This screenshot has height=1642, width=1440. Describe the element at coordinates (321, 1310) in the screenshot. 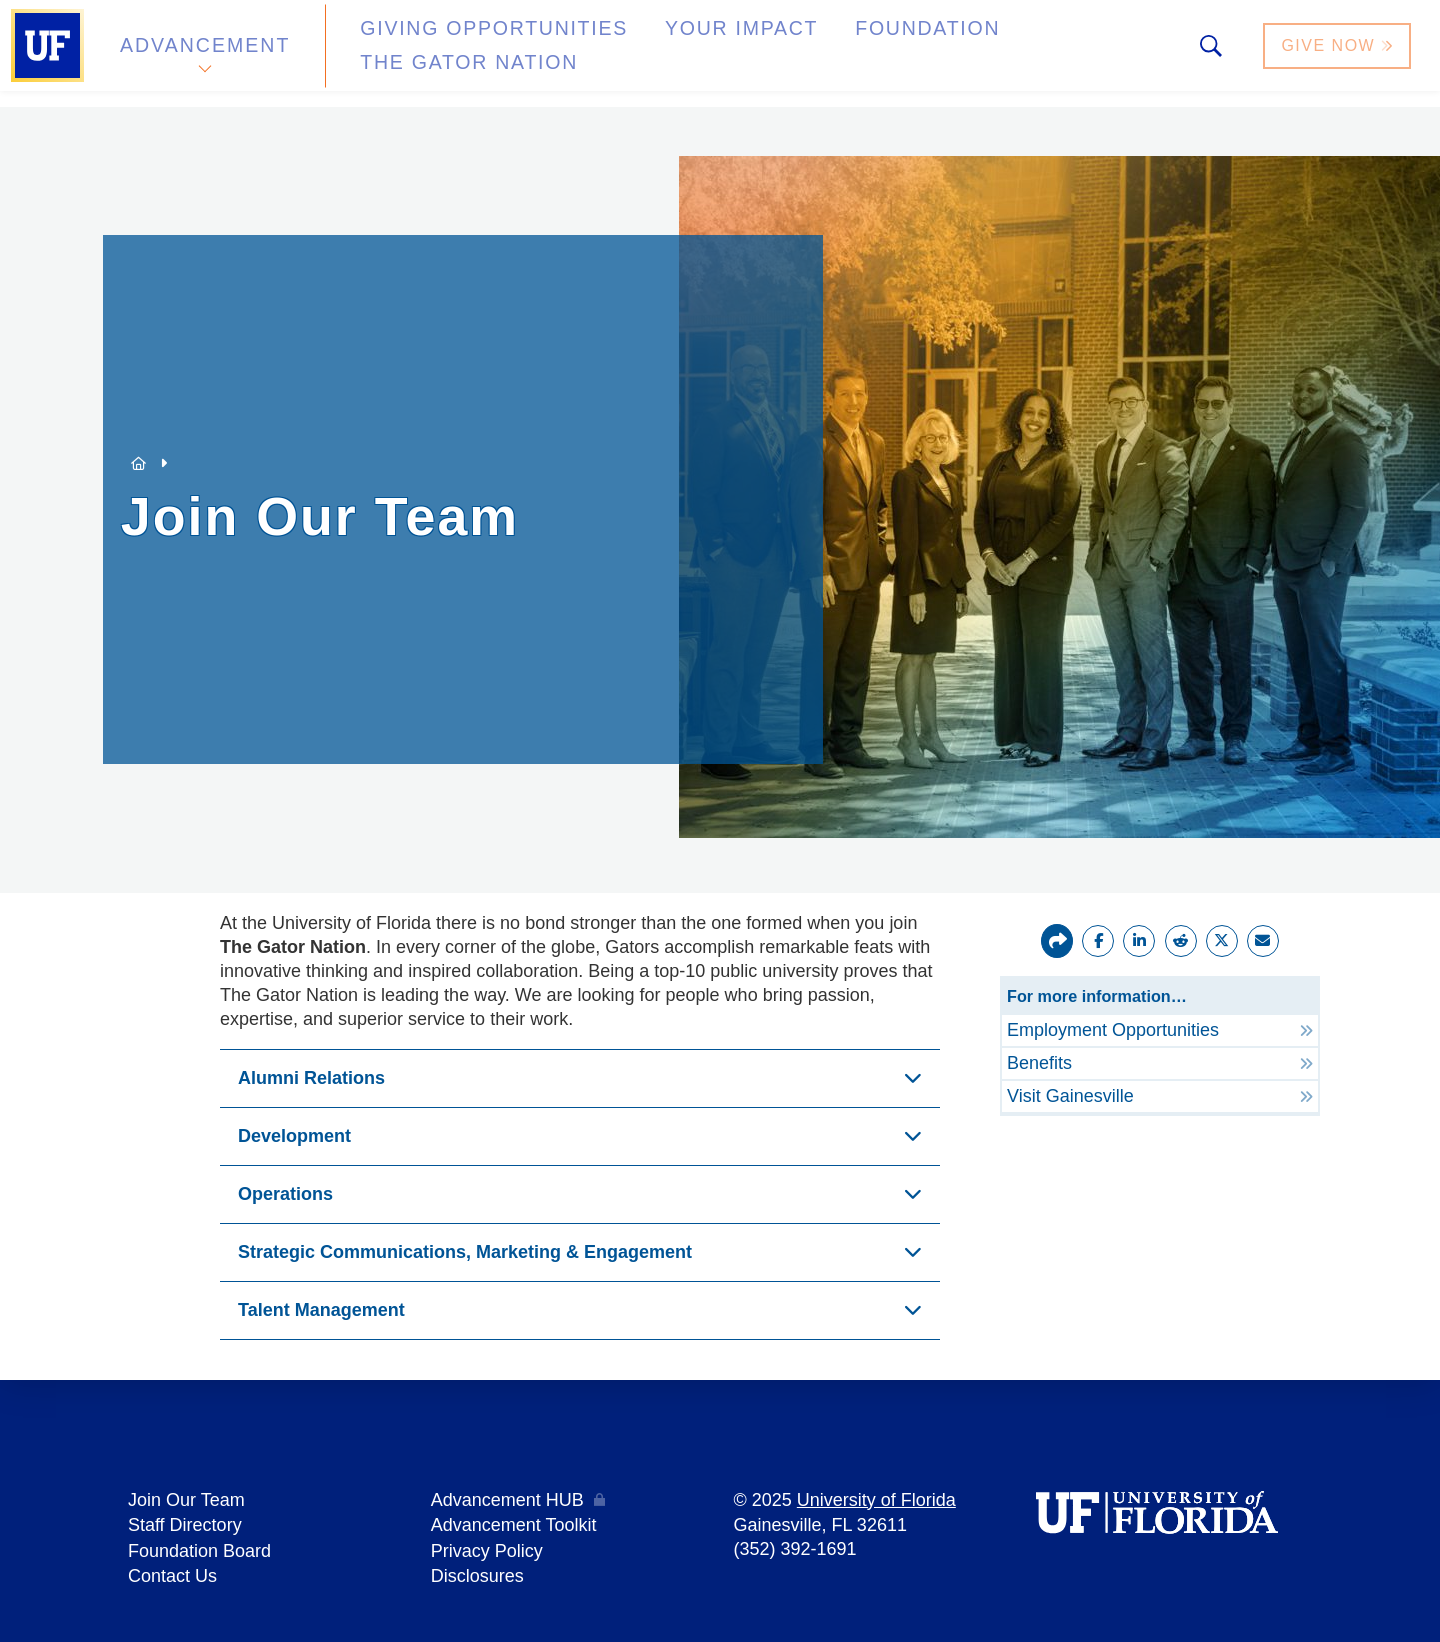

I see `Talent Management` at that location.